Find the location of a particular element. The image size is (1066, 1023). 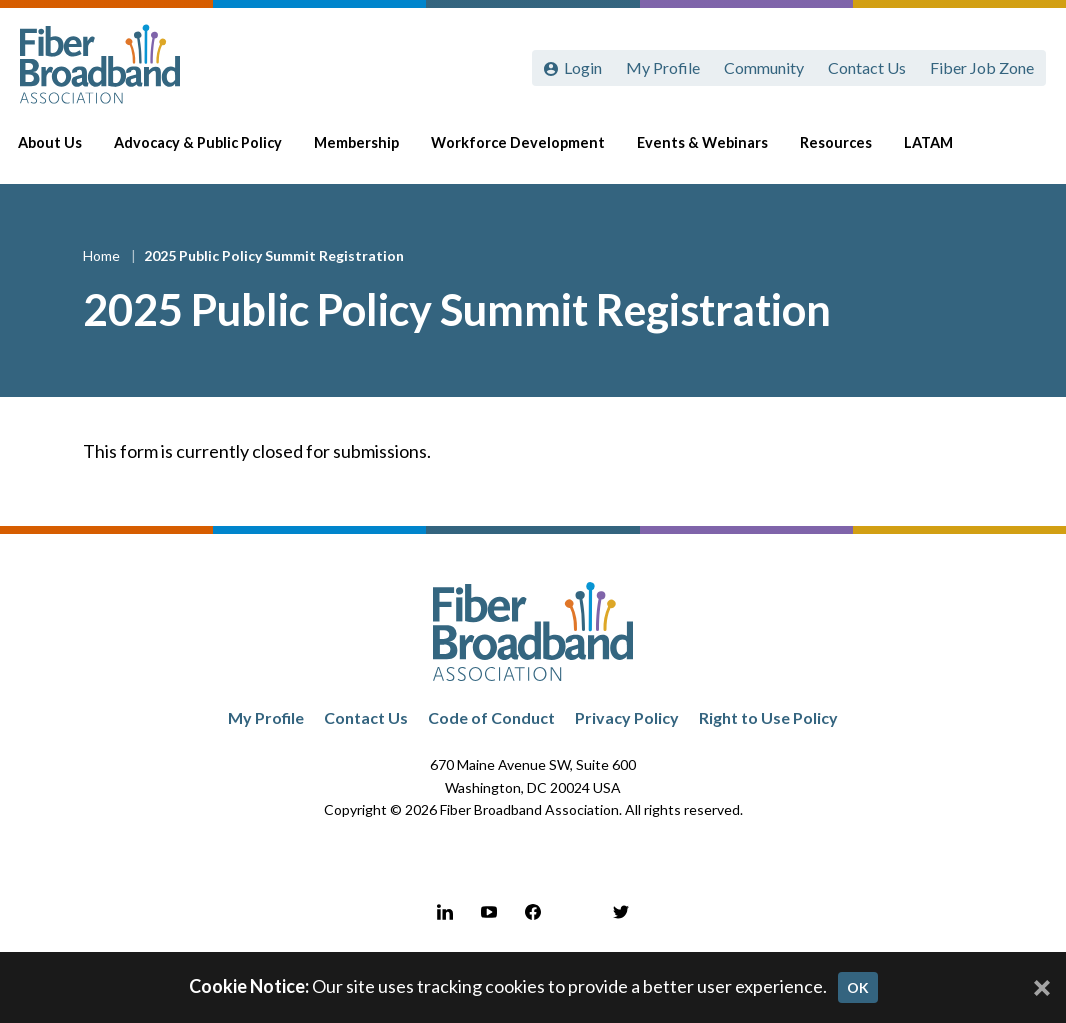

Contact Us is located at coordinates (867, 67).